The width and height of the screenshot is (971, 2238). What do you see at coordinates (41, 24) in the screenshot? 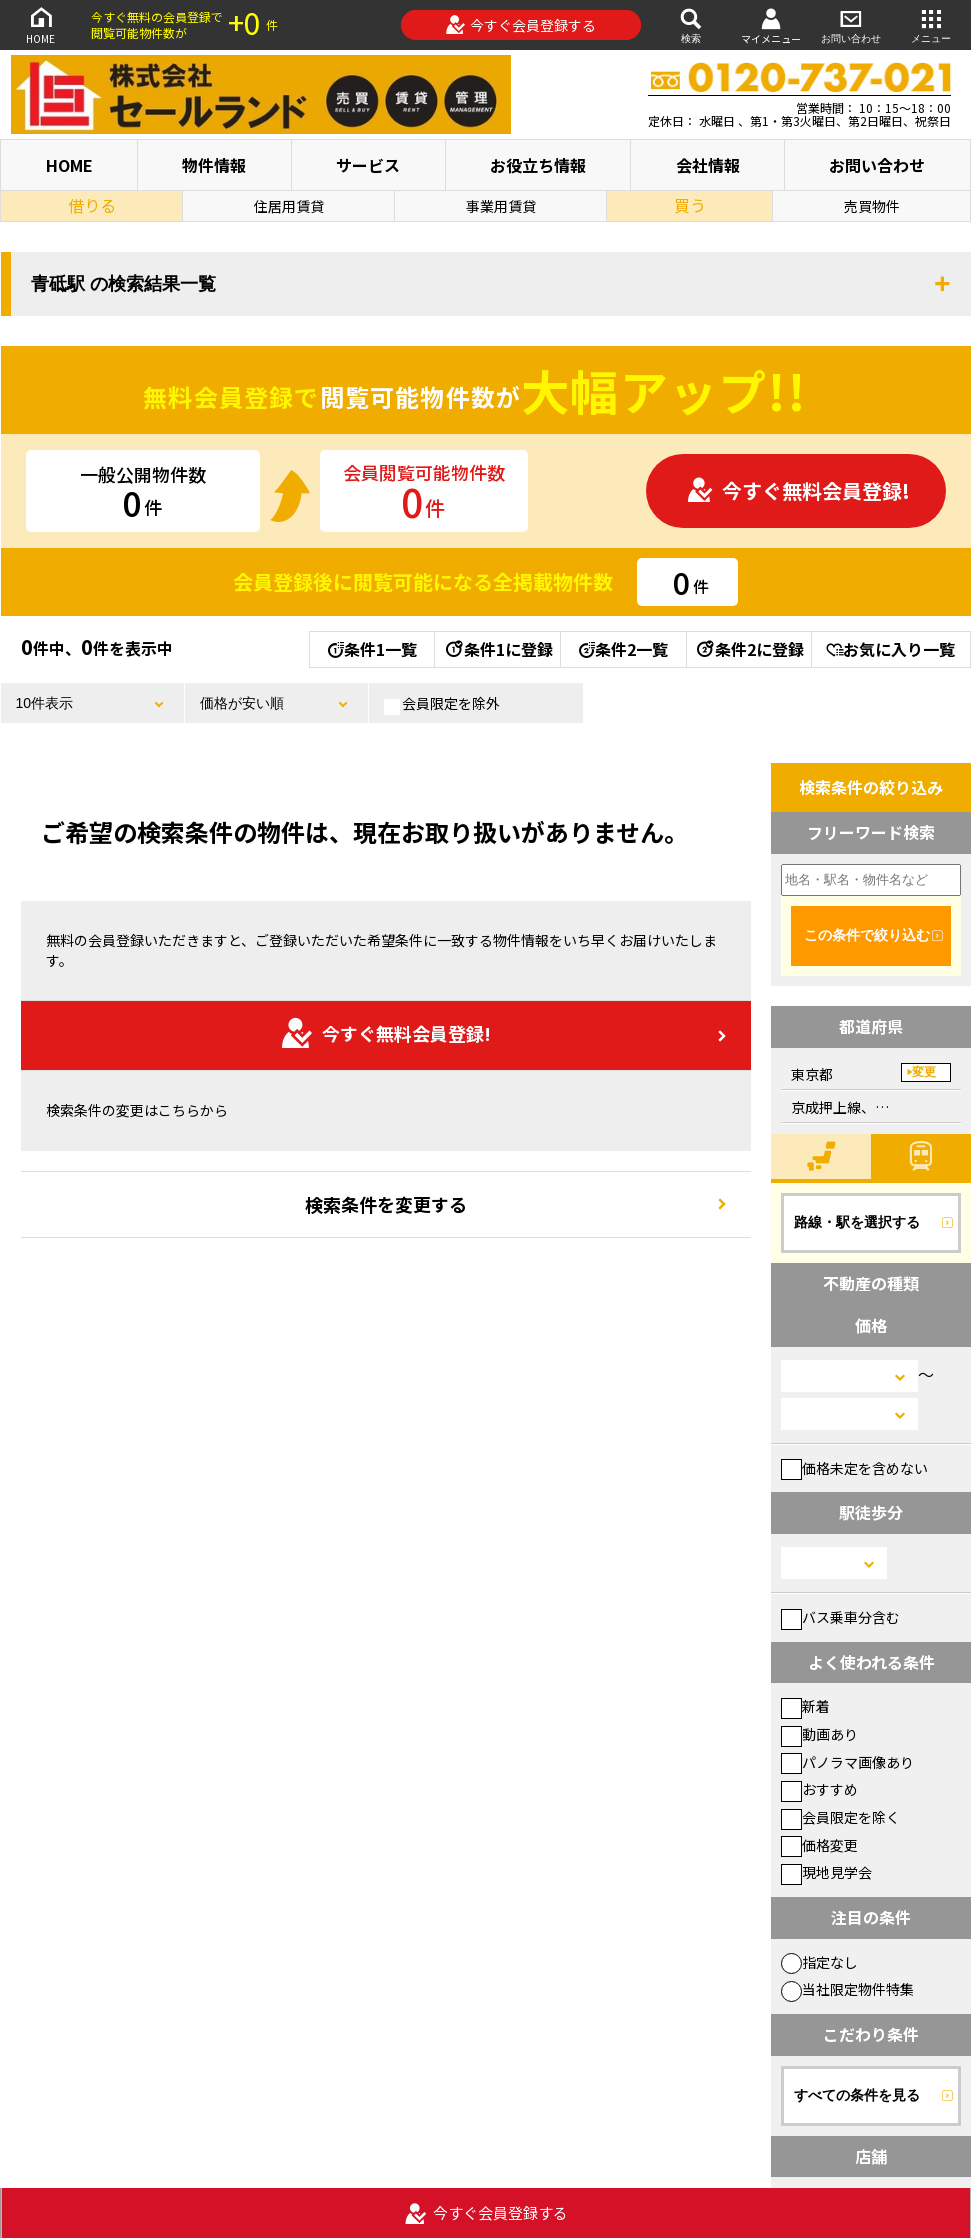
I see `HOME` at bounding box center [41, 24].